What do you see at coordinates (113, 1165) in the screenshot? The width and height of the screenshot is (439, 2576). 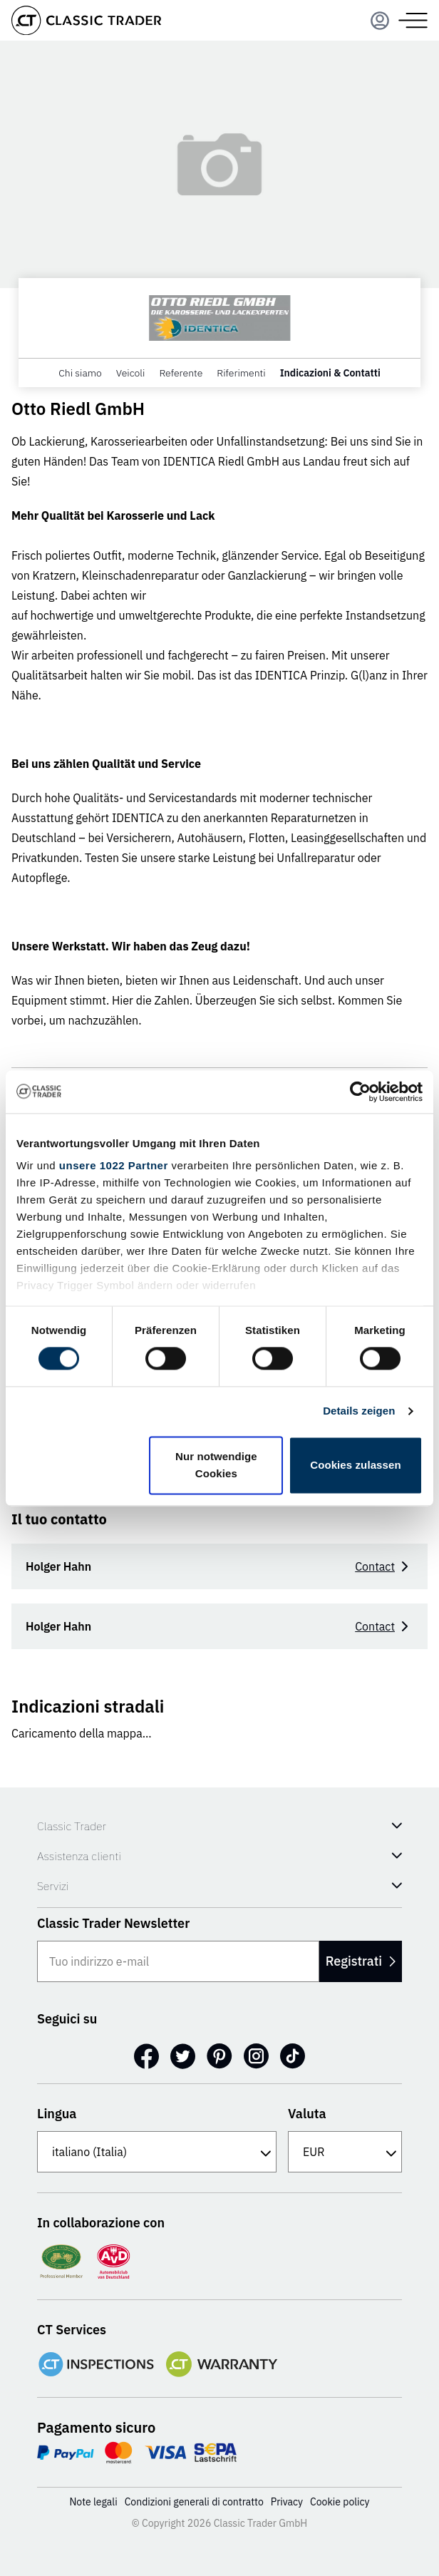 I see `unsere 1022 Partner` at bounding box center [113, 1165].